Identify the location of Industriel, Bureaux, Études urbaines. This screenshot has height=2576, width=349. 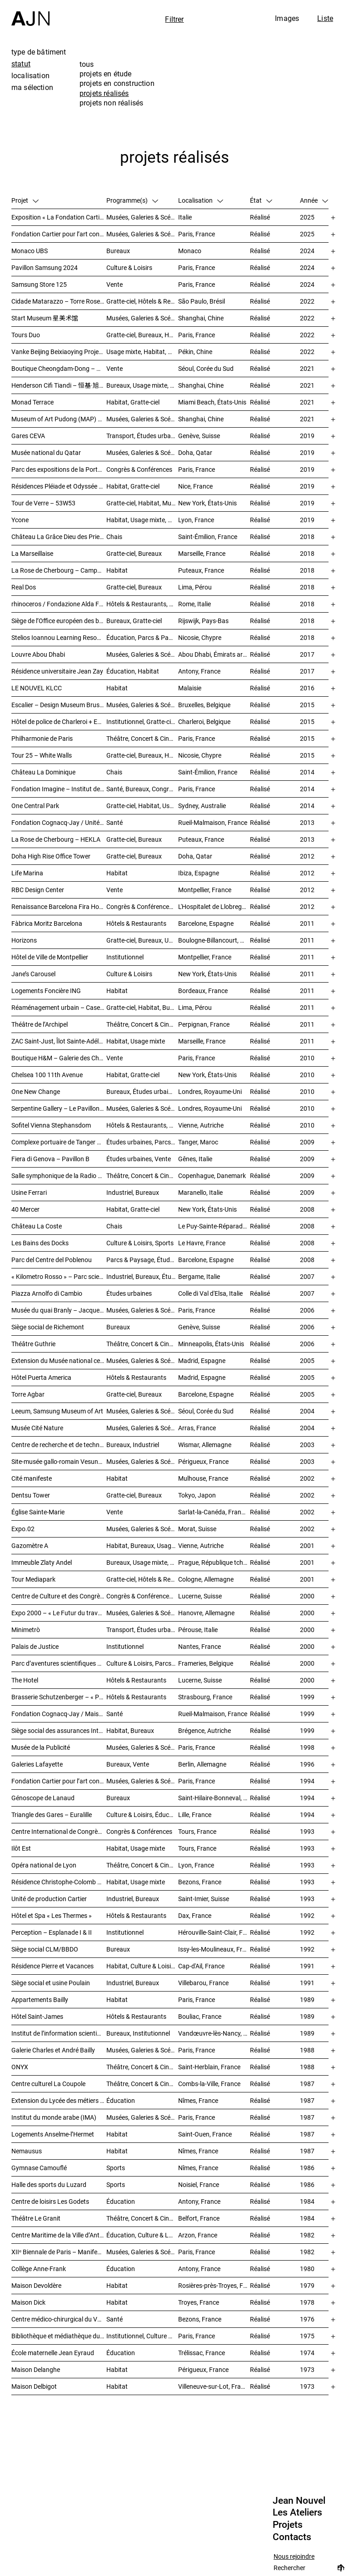
(142, 1276).